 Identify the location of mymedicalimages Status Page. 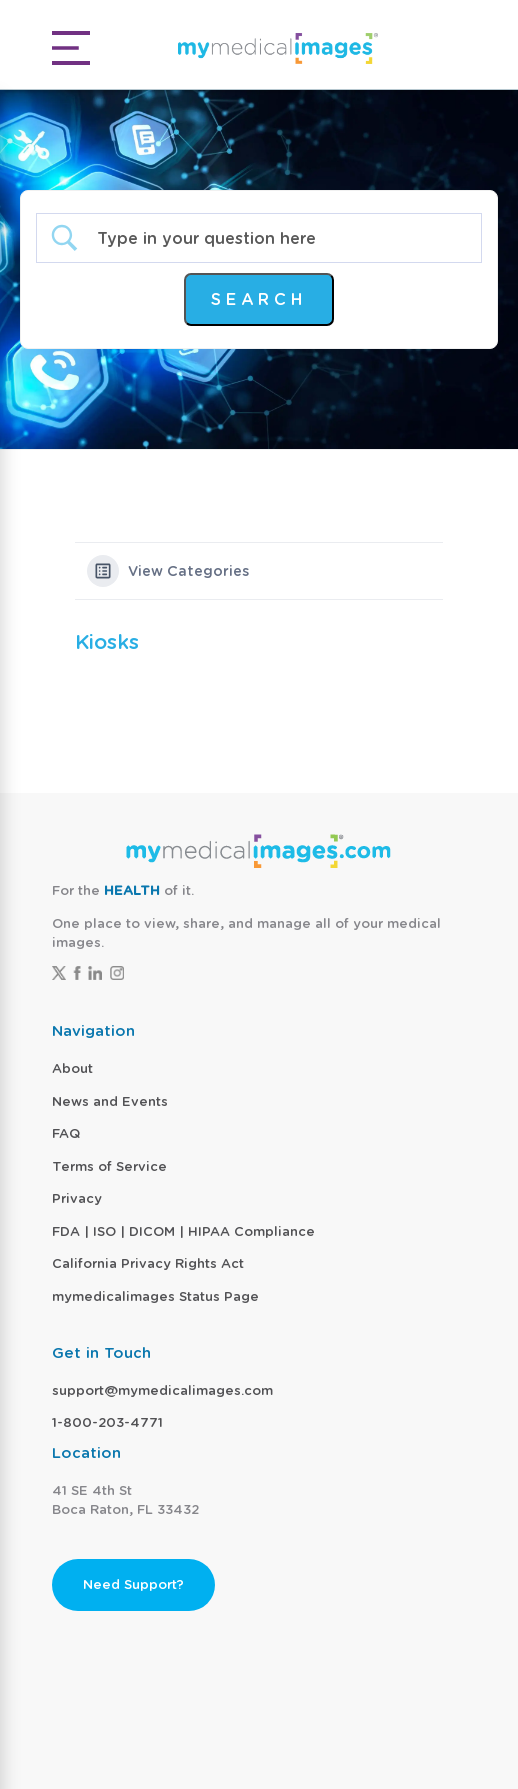
(155, 1296).